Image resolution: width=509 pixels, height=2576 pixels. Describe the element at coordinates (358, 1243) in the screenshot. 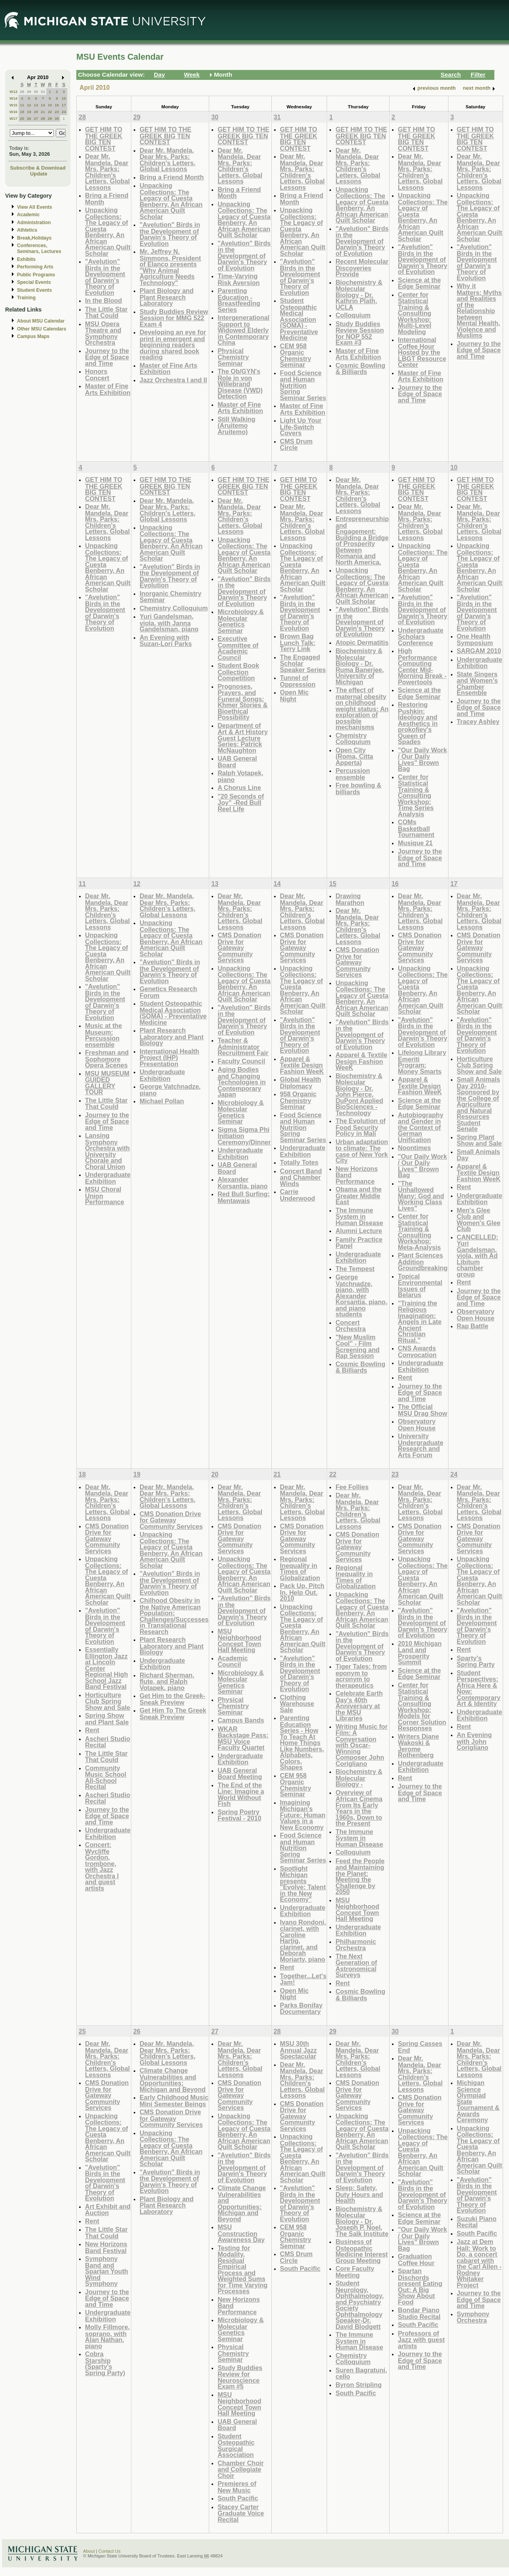

I see `Family Practice Panel` at that location.